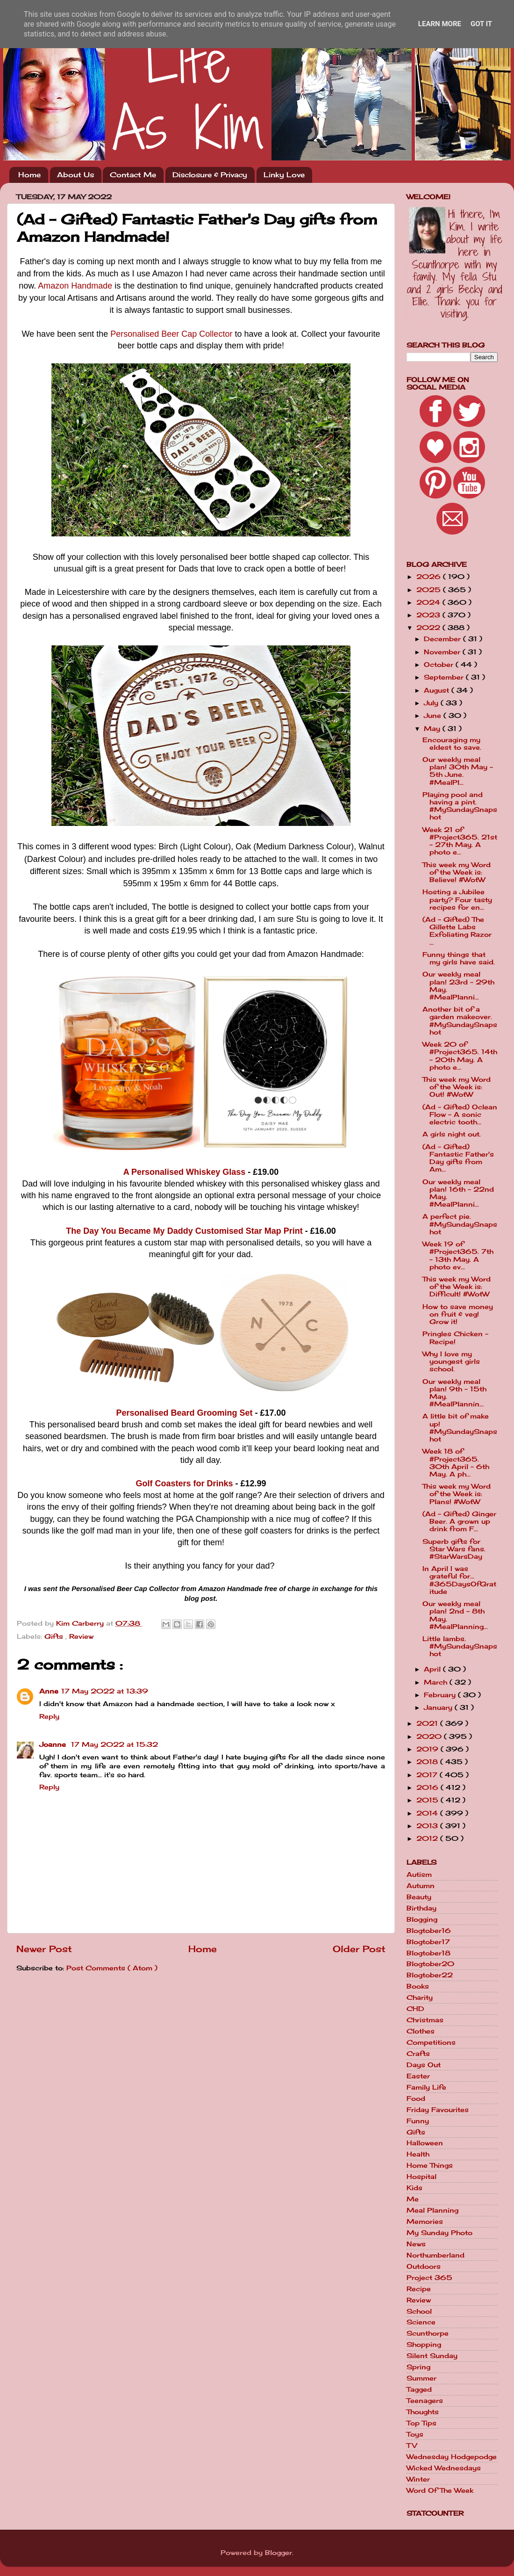 This screenshot has width=514, height=2576. I want to click on Birthday, so click(421, 1908).